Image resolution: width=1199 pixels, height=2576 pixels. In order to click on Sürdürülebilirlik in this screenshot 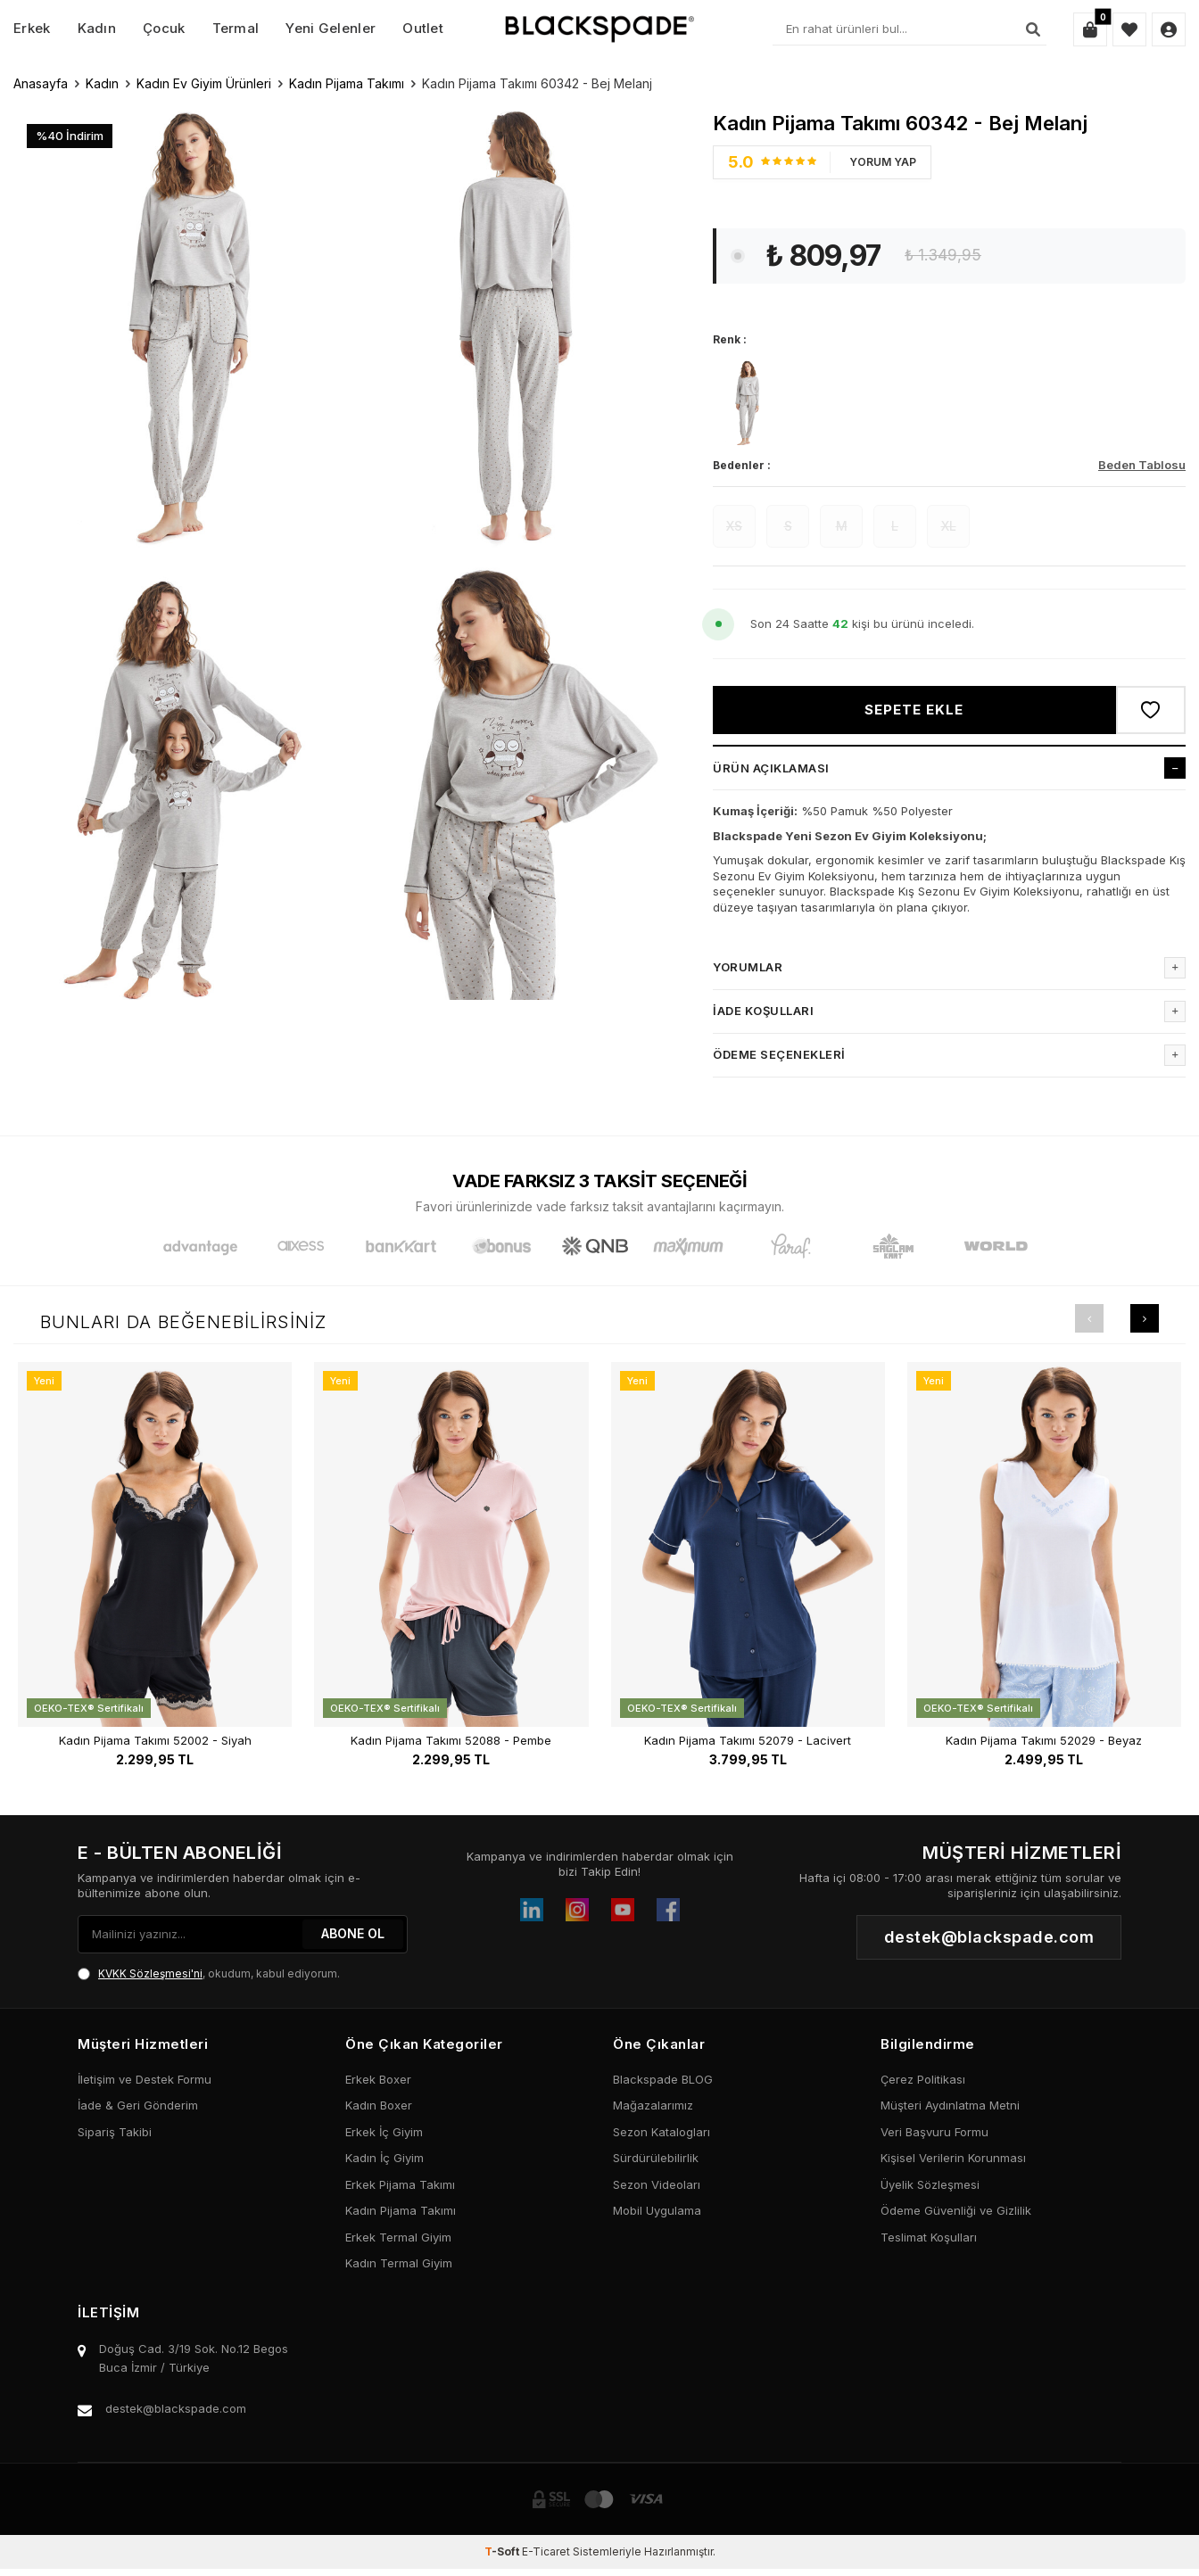, I will do `click(656, 2158)`.